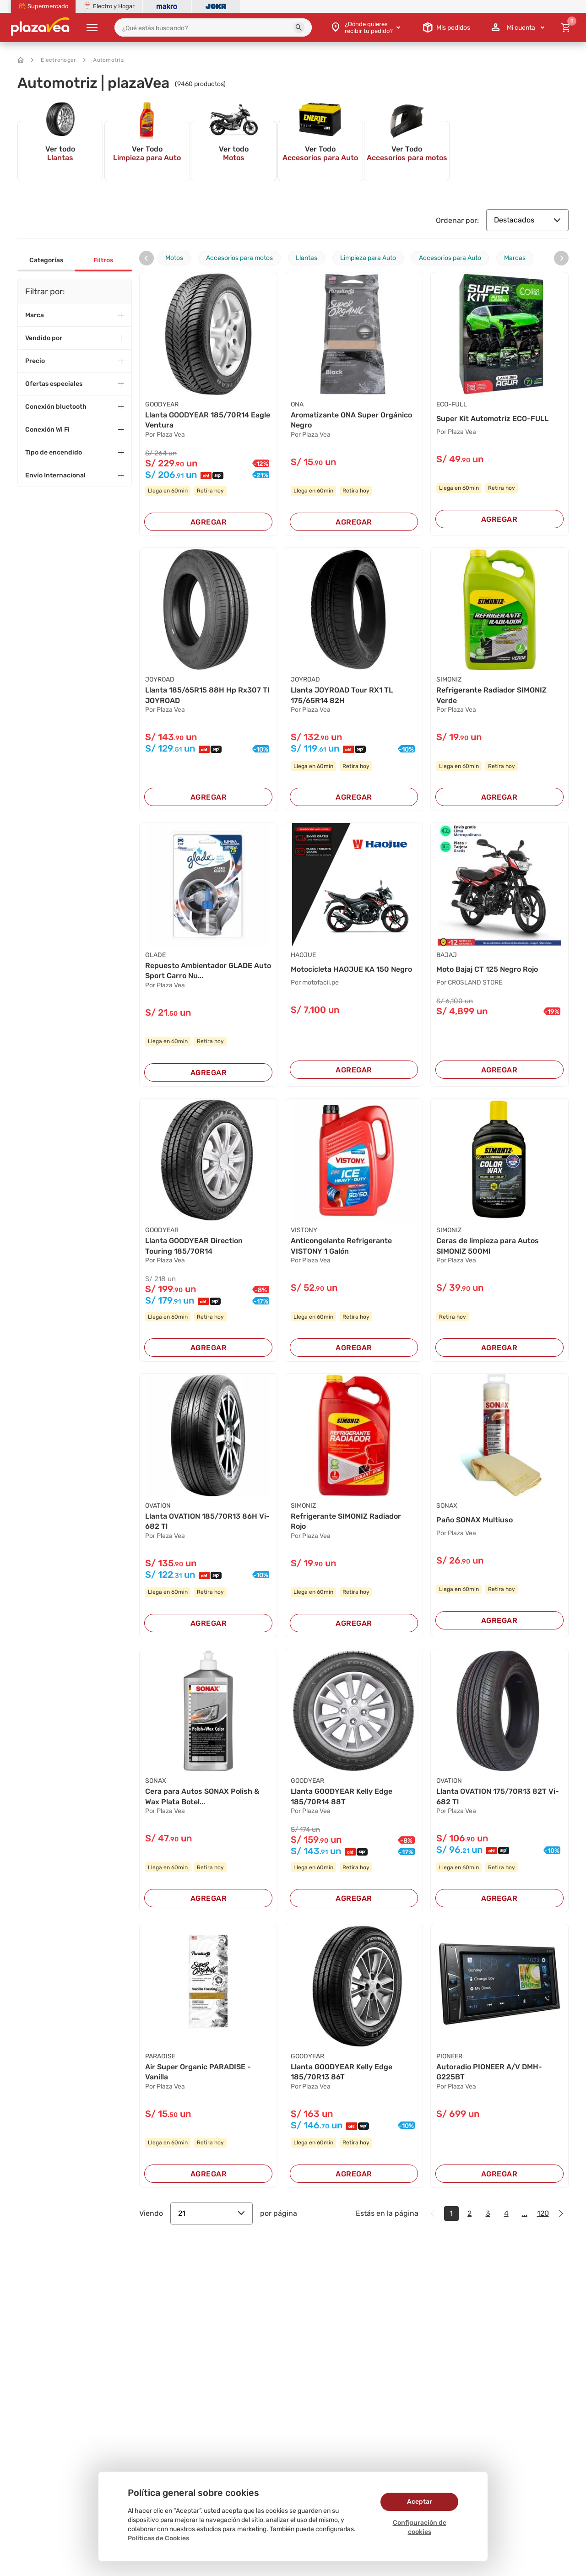 Image resolution: width=586 pixels, height=2576 pixels. I want to click on Refrigerante SIMONIZ Radiador Rojo, so click(346, 1521).